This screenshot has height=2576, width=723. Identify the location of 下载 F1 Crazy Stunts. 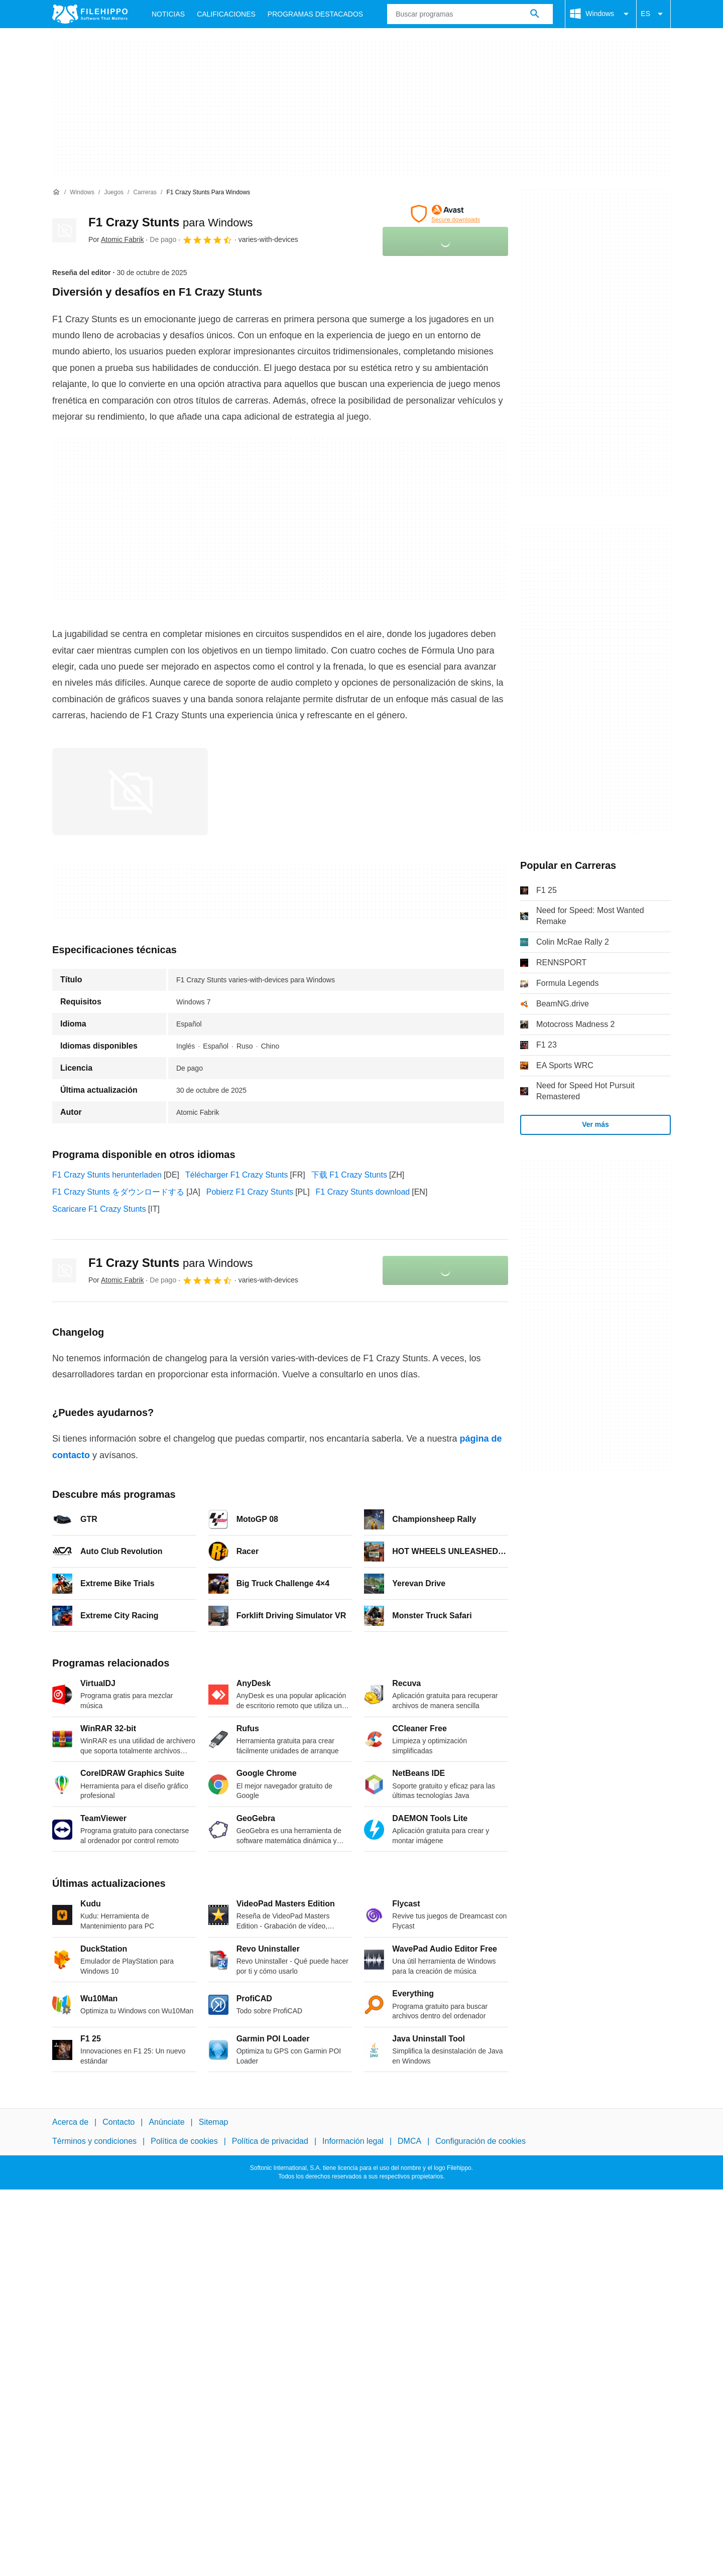
(349, 1175).